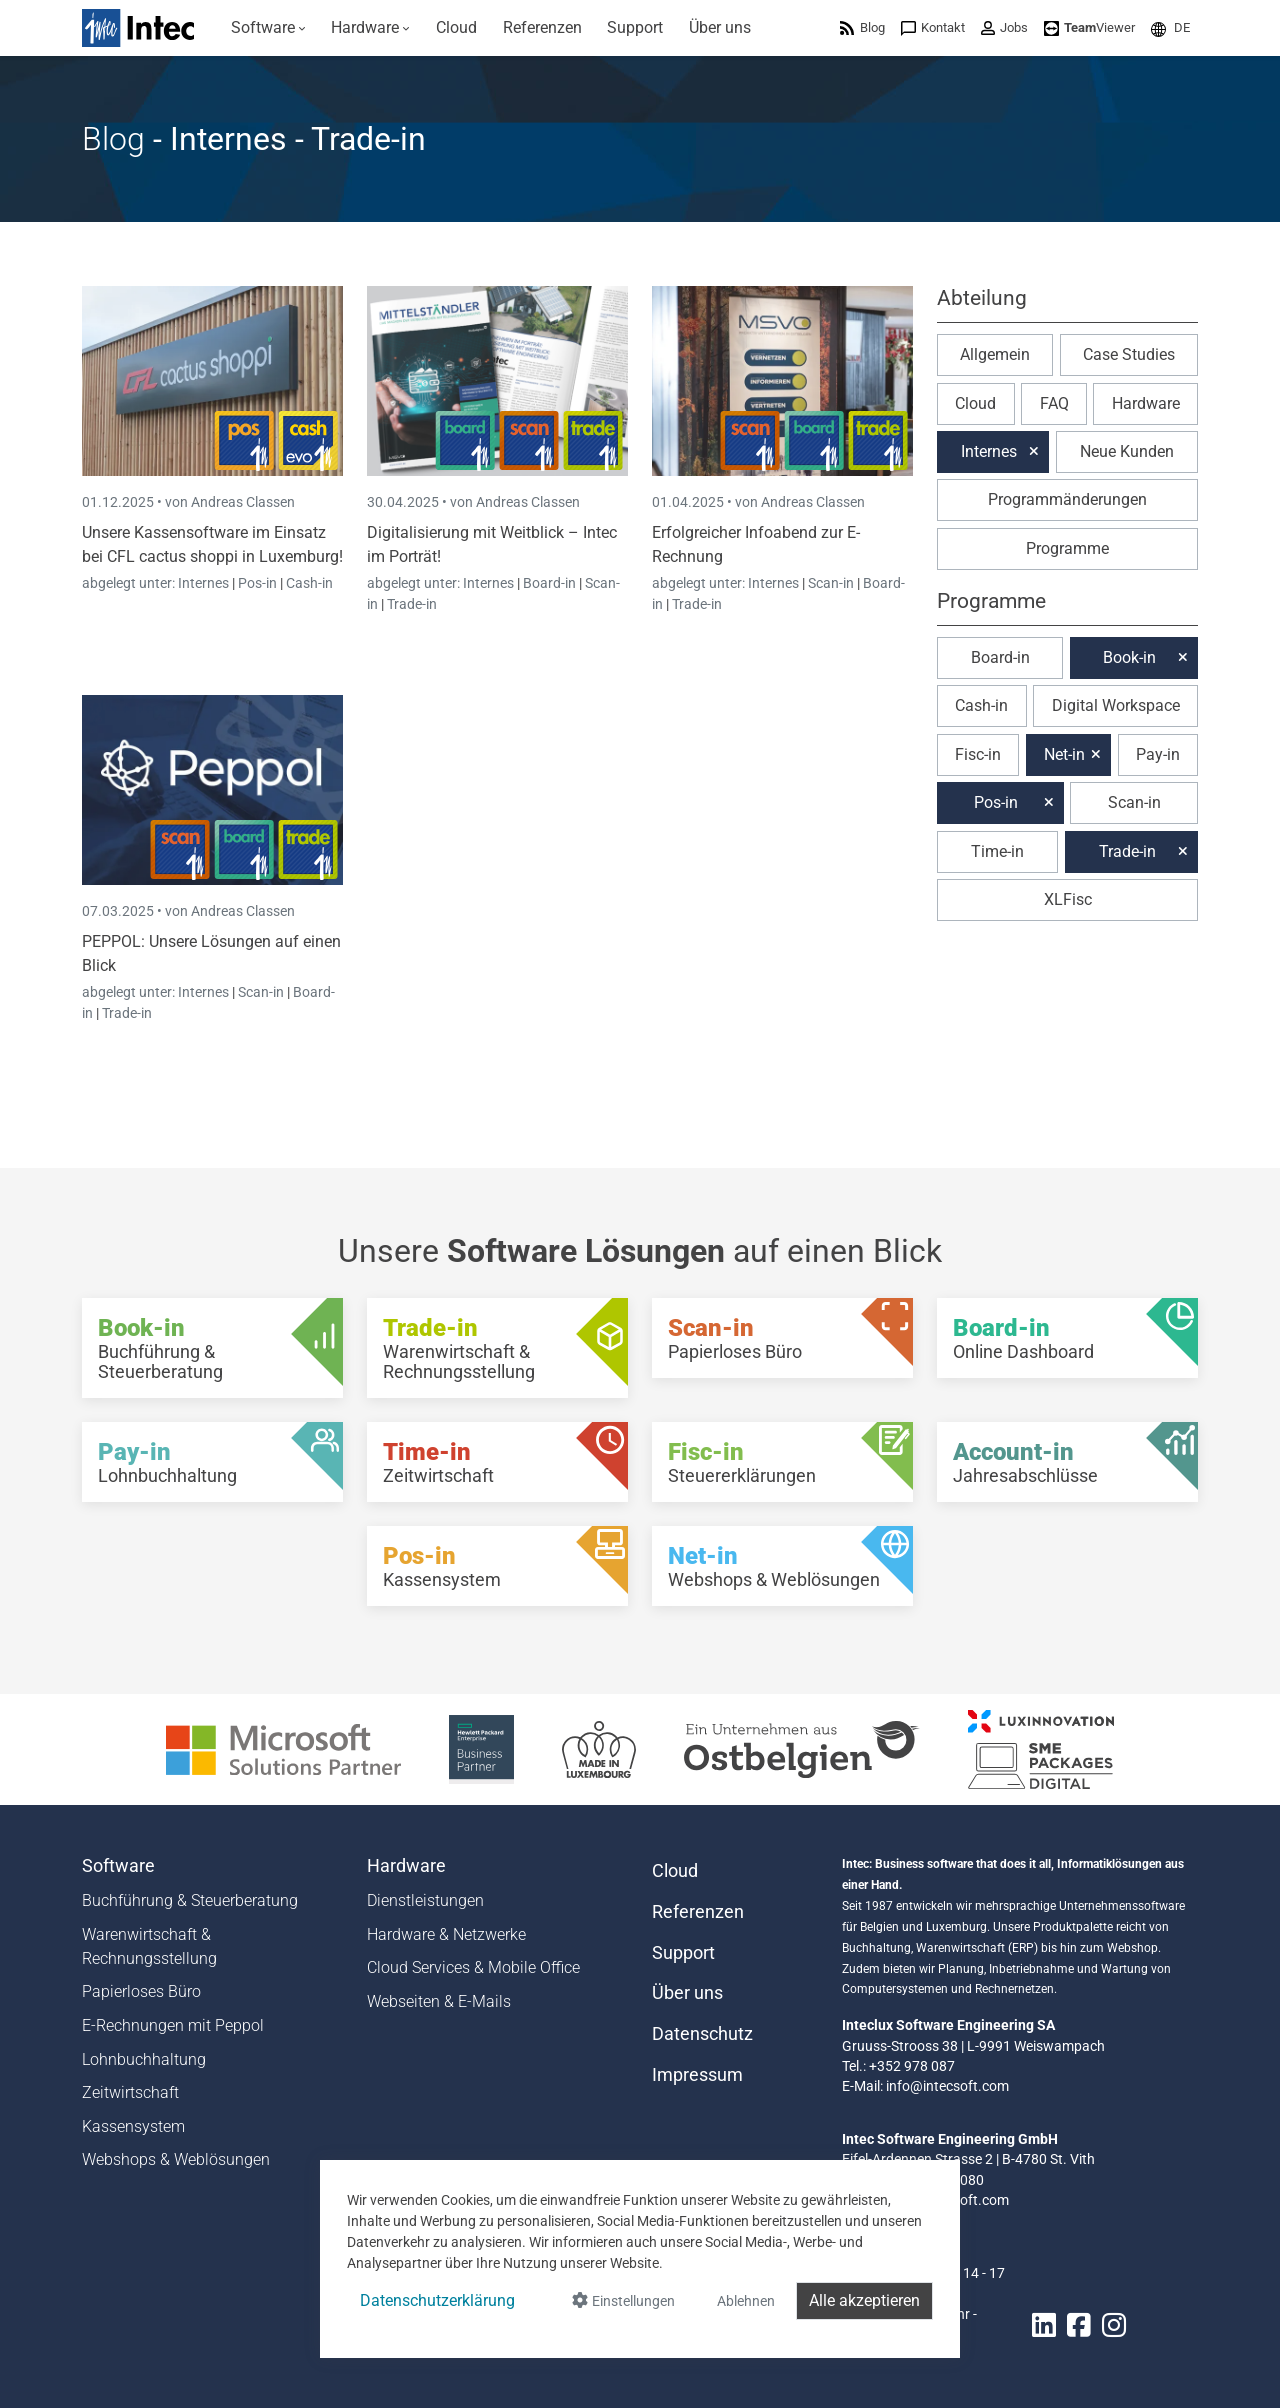 This screenshot has width=1280, height=2408. I want to click on Allgemein, so click(995, 354).